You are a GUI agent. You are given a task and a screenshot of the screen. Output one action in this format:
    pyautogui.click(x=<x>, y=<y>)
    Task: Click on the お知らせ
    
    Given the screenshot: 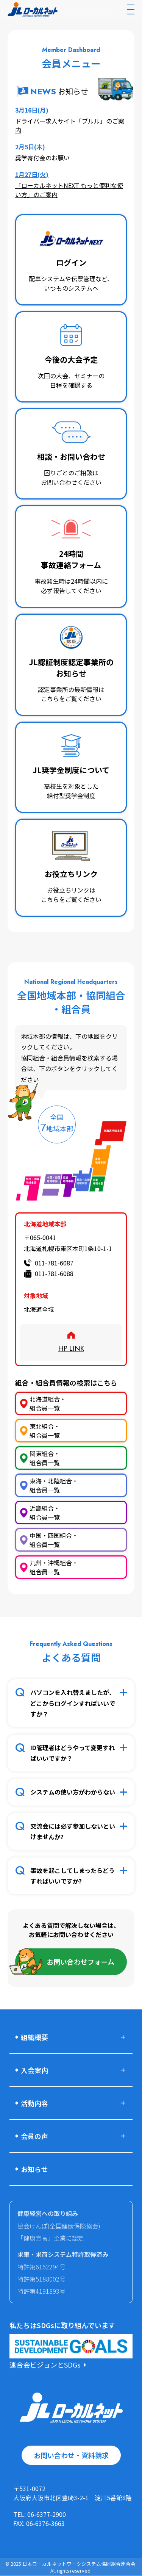 What is the action you would take?
    pyautogui.click(x=34, y=2169)
    